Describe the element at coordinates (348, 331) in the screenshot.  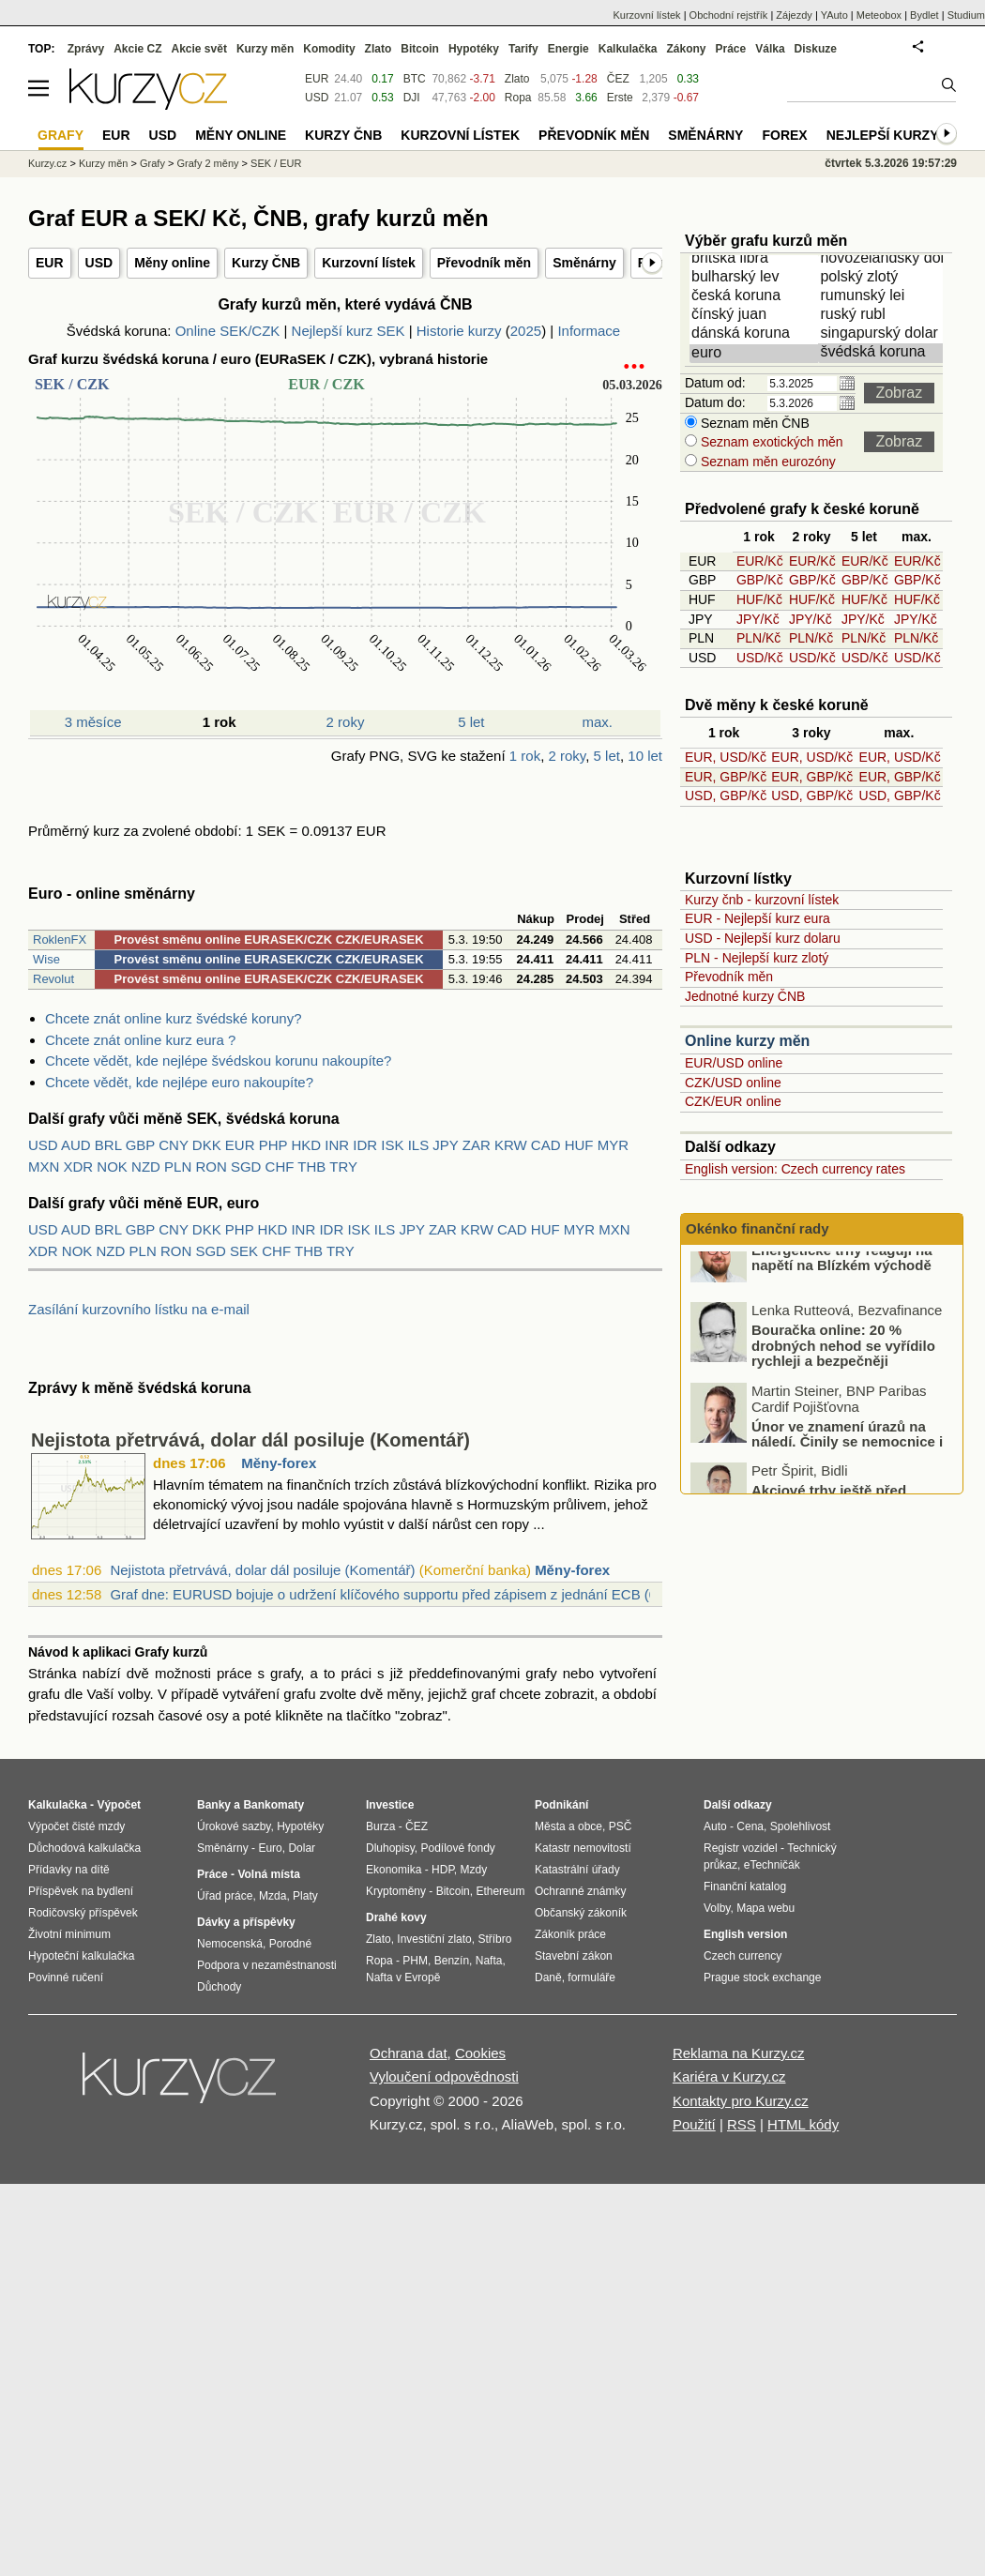
I see `Nejlepší kurz SEK` at that location.